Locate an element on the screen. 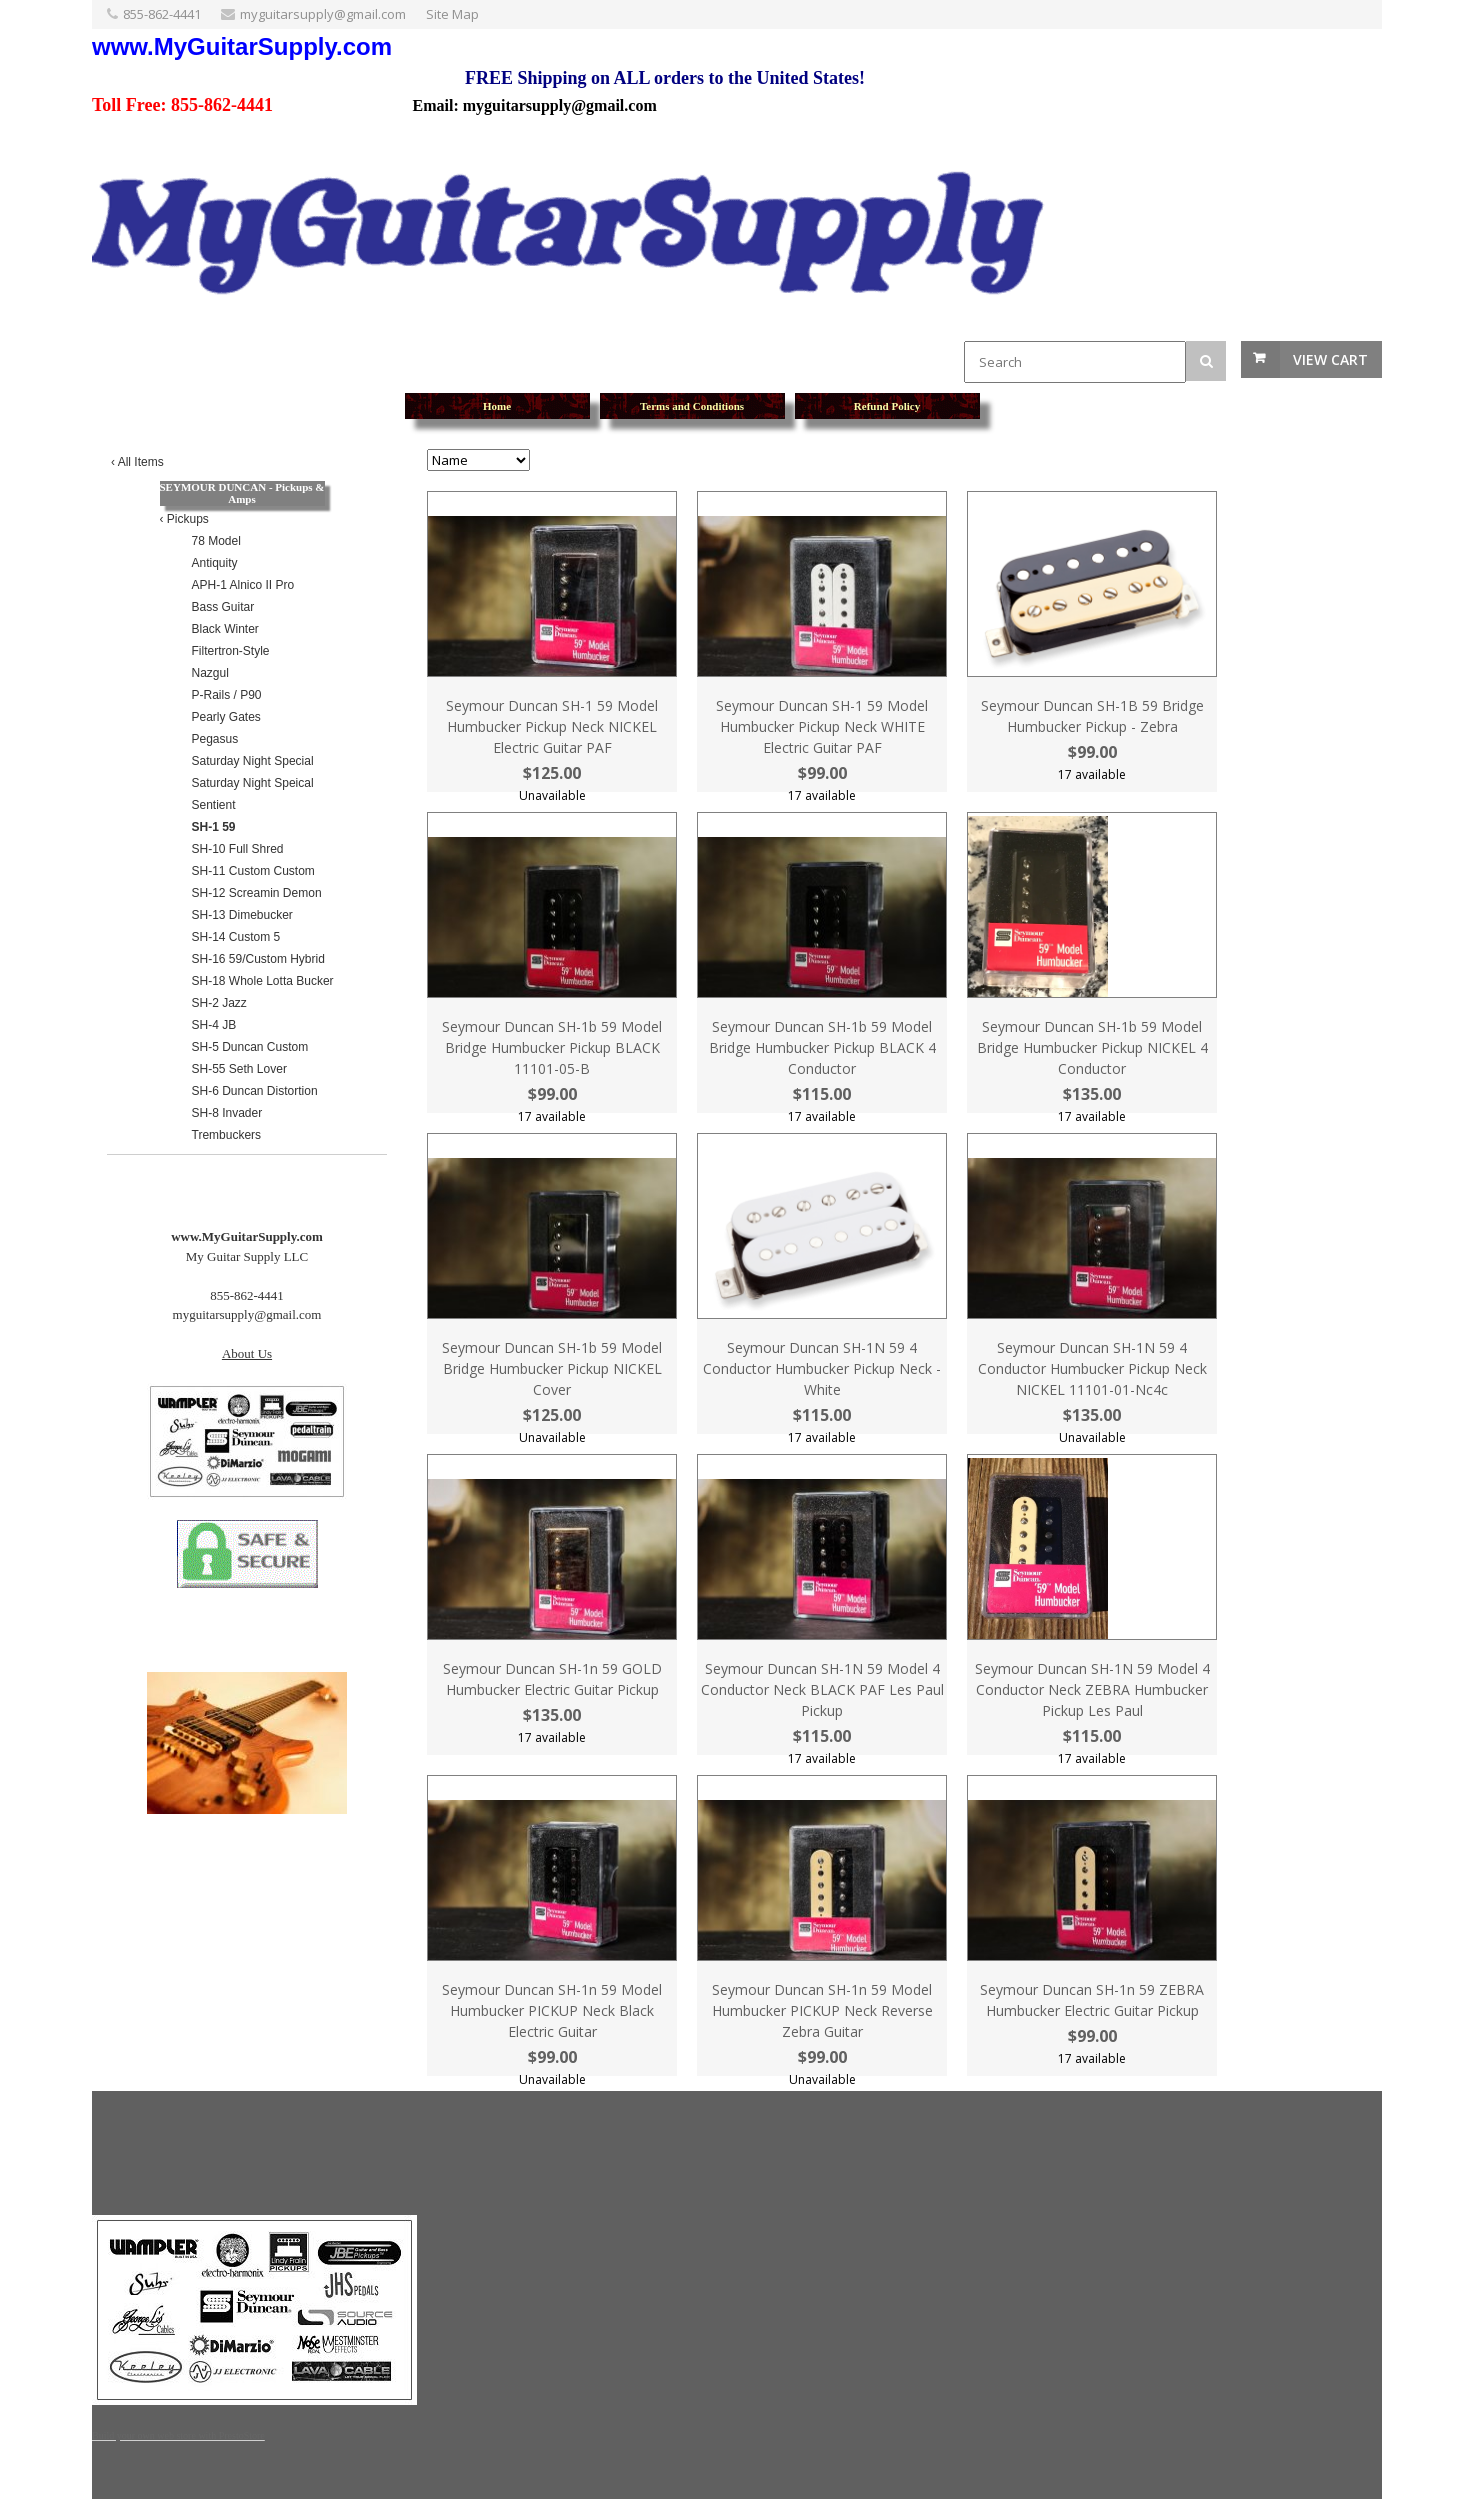 The image size is (1474, 2499). 855-862-4441 is located at coordinates (162, 14).